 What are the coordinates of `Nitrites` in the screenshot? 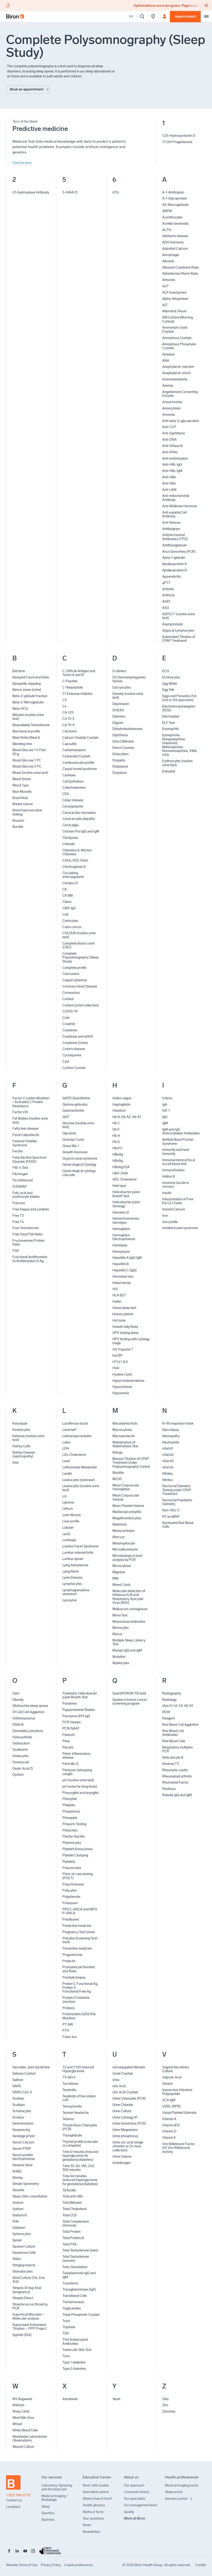 It's located at (167, 1474).